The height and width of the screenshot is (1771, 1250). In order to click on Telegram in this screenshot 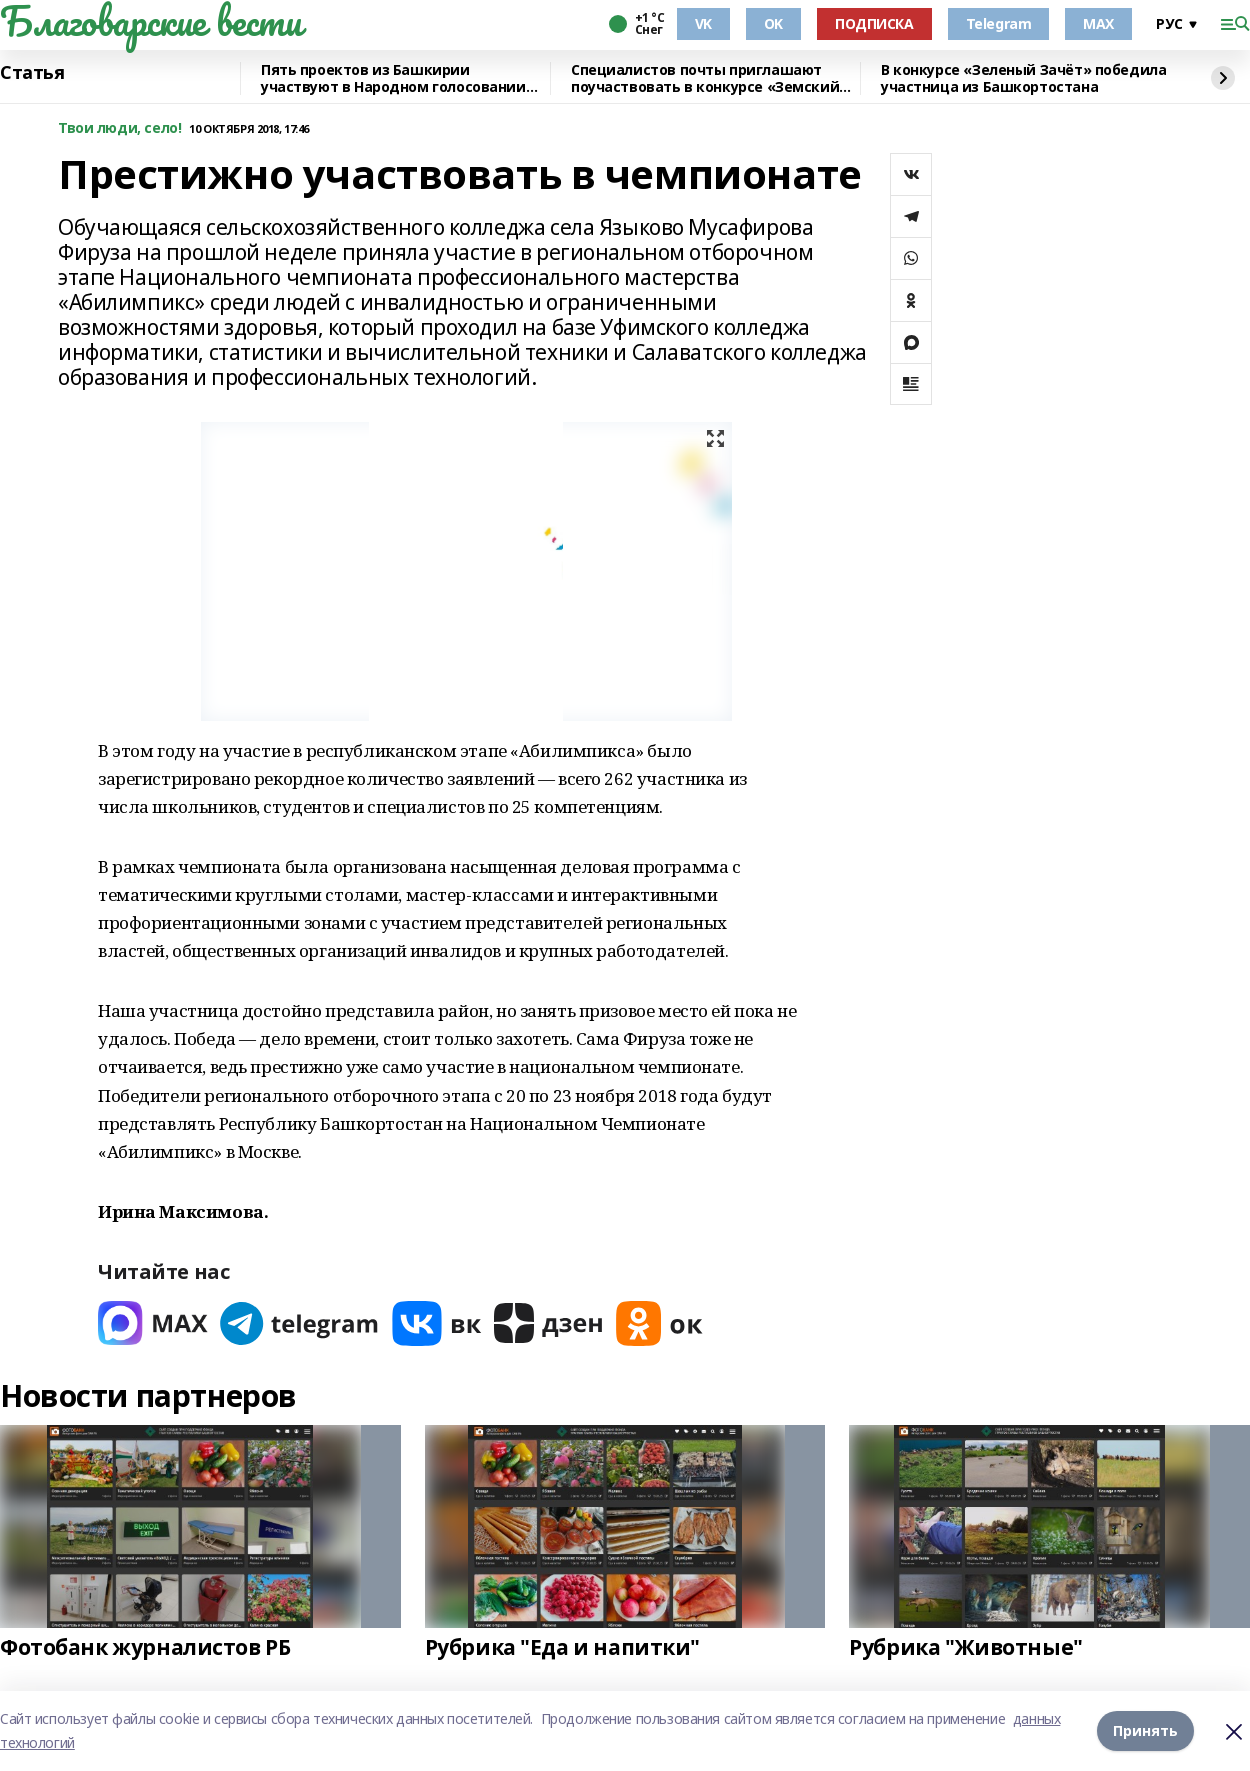, I will do `click(999, 23)`.